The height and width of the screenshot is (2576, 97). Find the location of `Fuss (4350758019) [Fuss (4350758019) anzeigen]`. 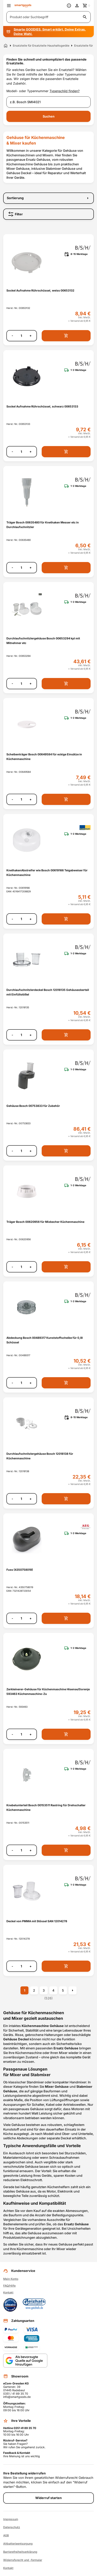

Fuss (4350758019) [Fuss (4350758019) anzeigen] is located at coordinates (19, 1569).